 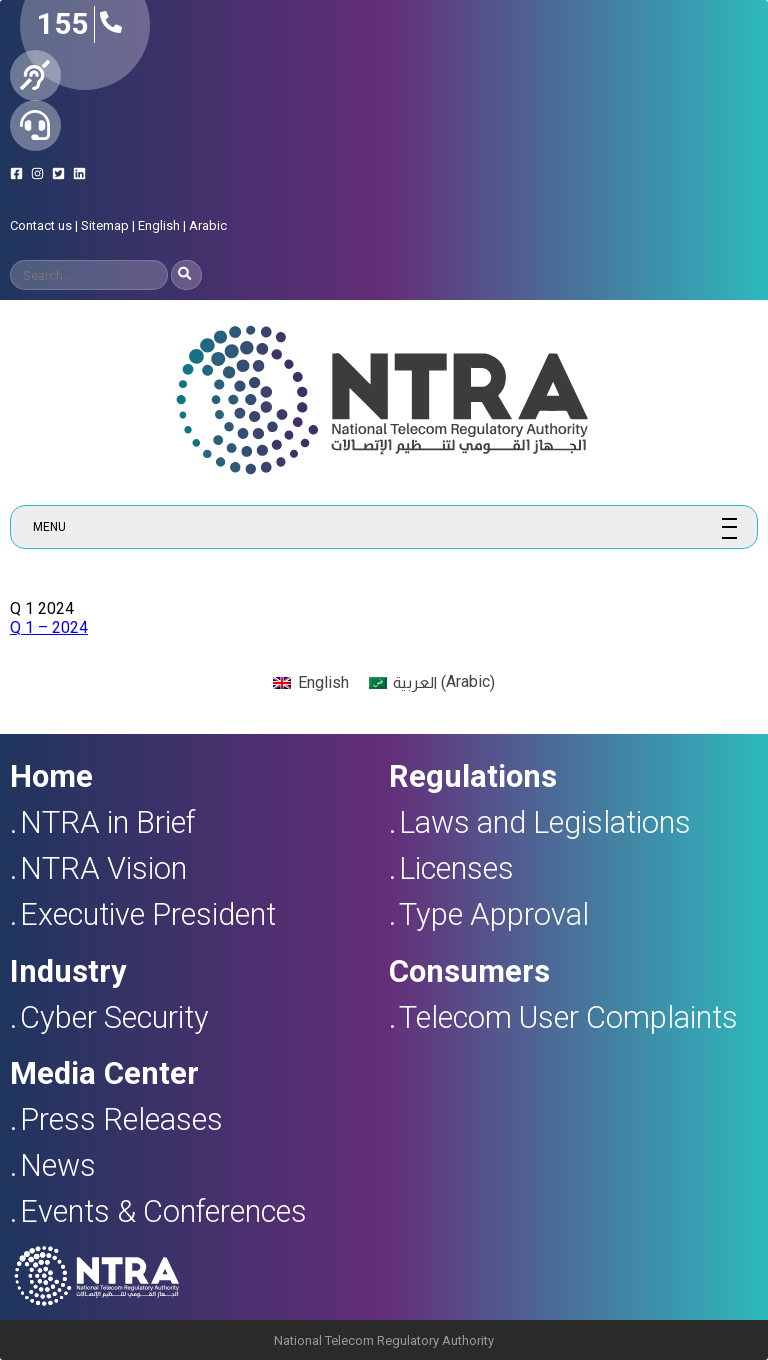 What do you see at coordinates (494, 914) in the screenshot?
I see `Type Approval` at bounding box center [494, 914].